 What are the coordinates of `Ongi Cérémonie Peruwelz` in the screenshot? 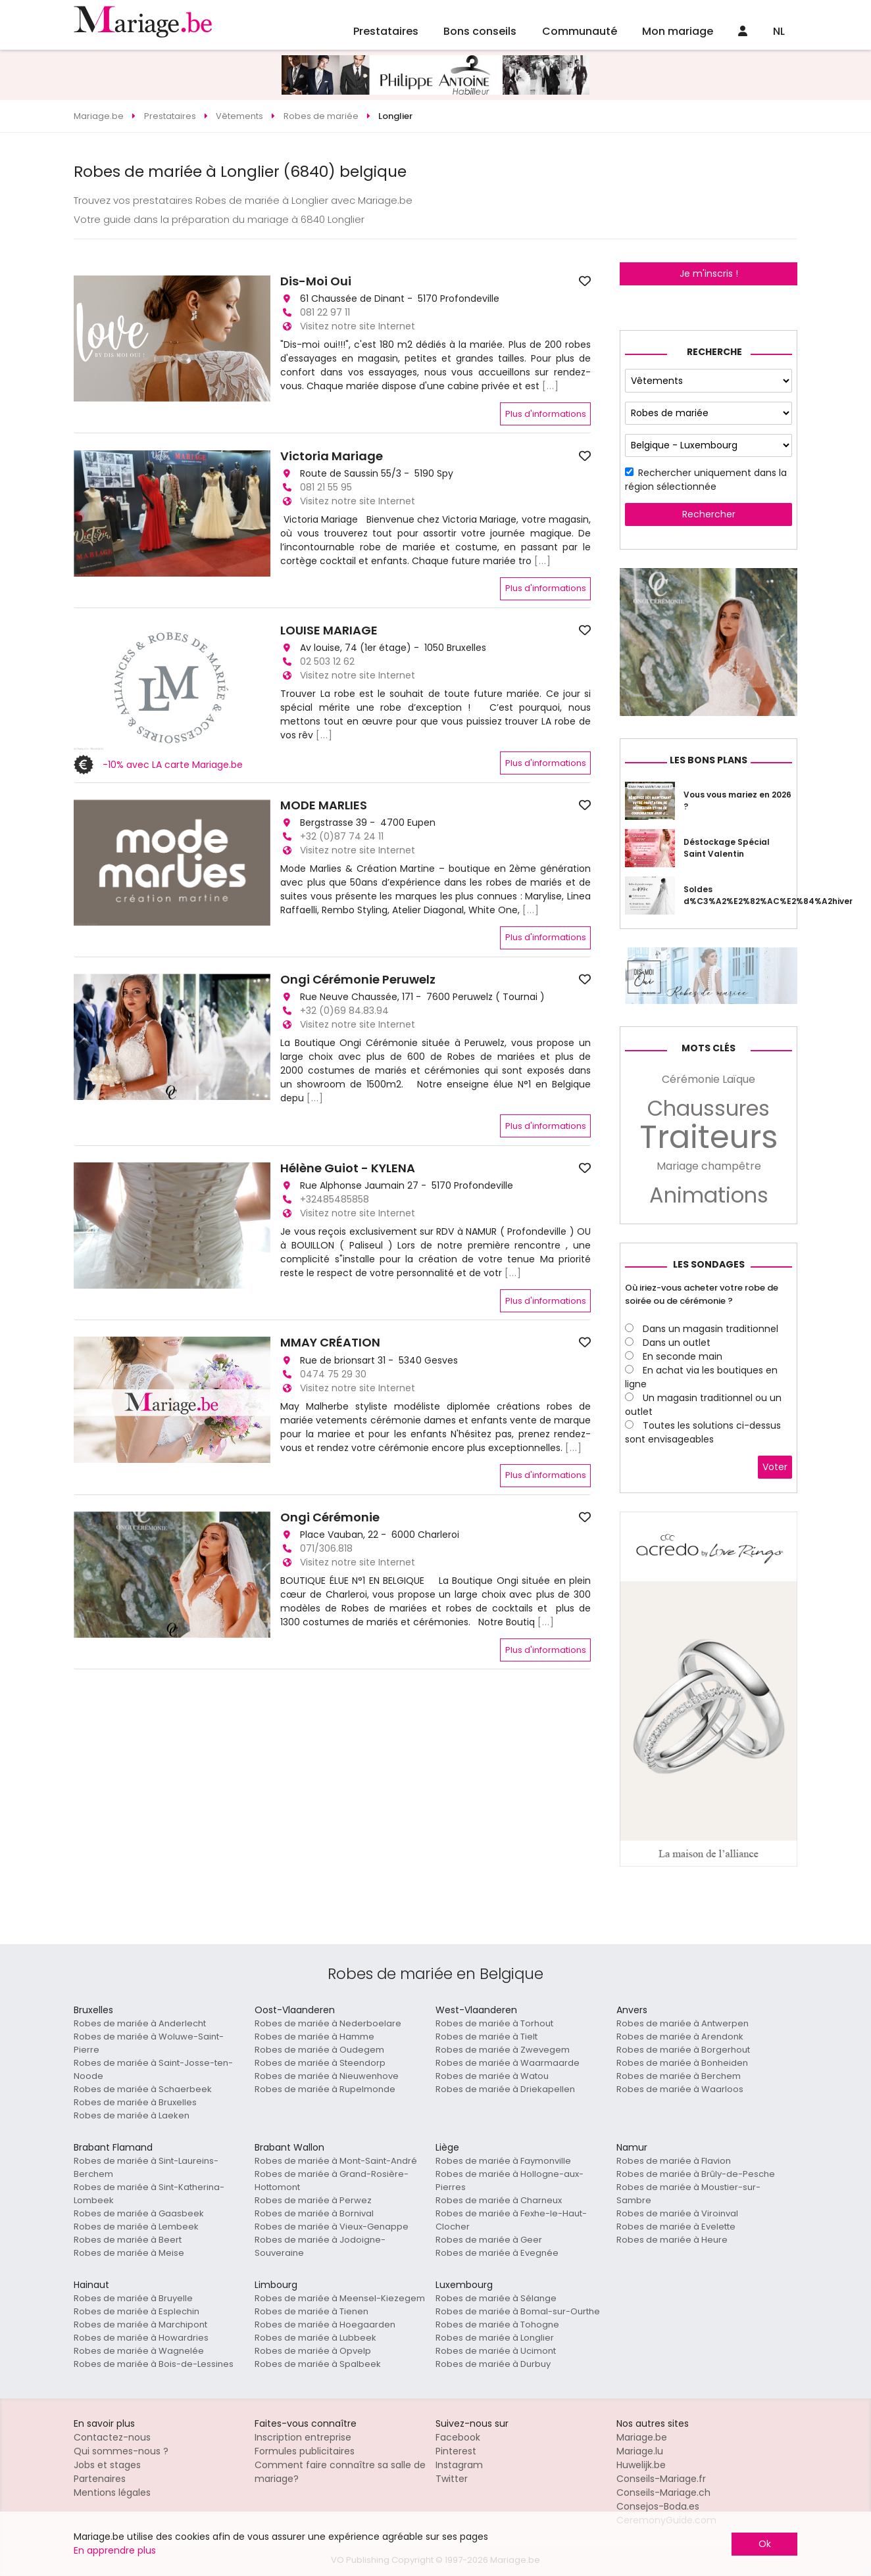 It's located at (358, 980).